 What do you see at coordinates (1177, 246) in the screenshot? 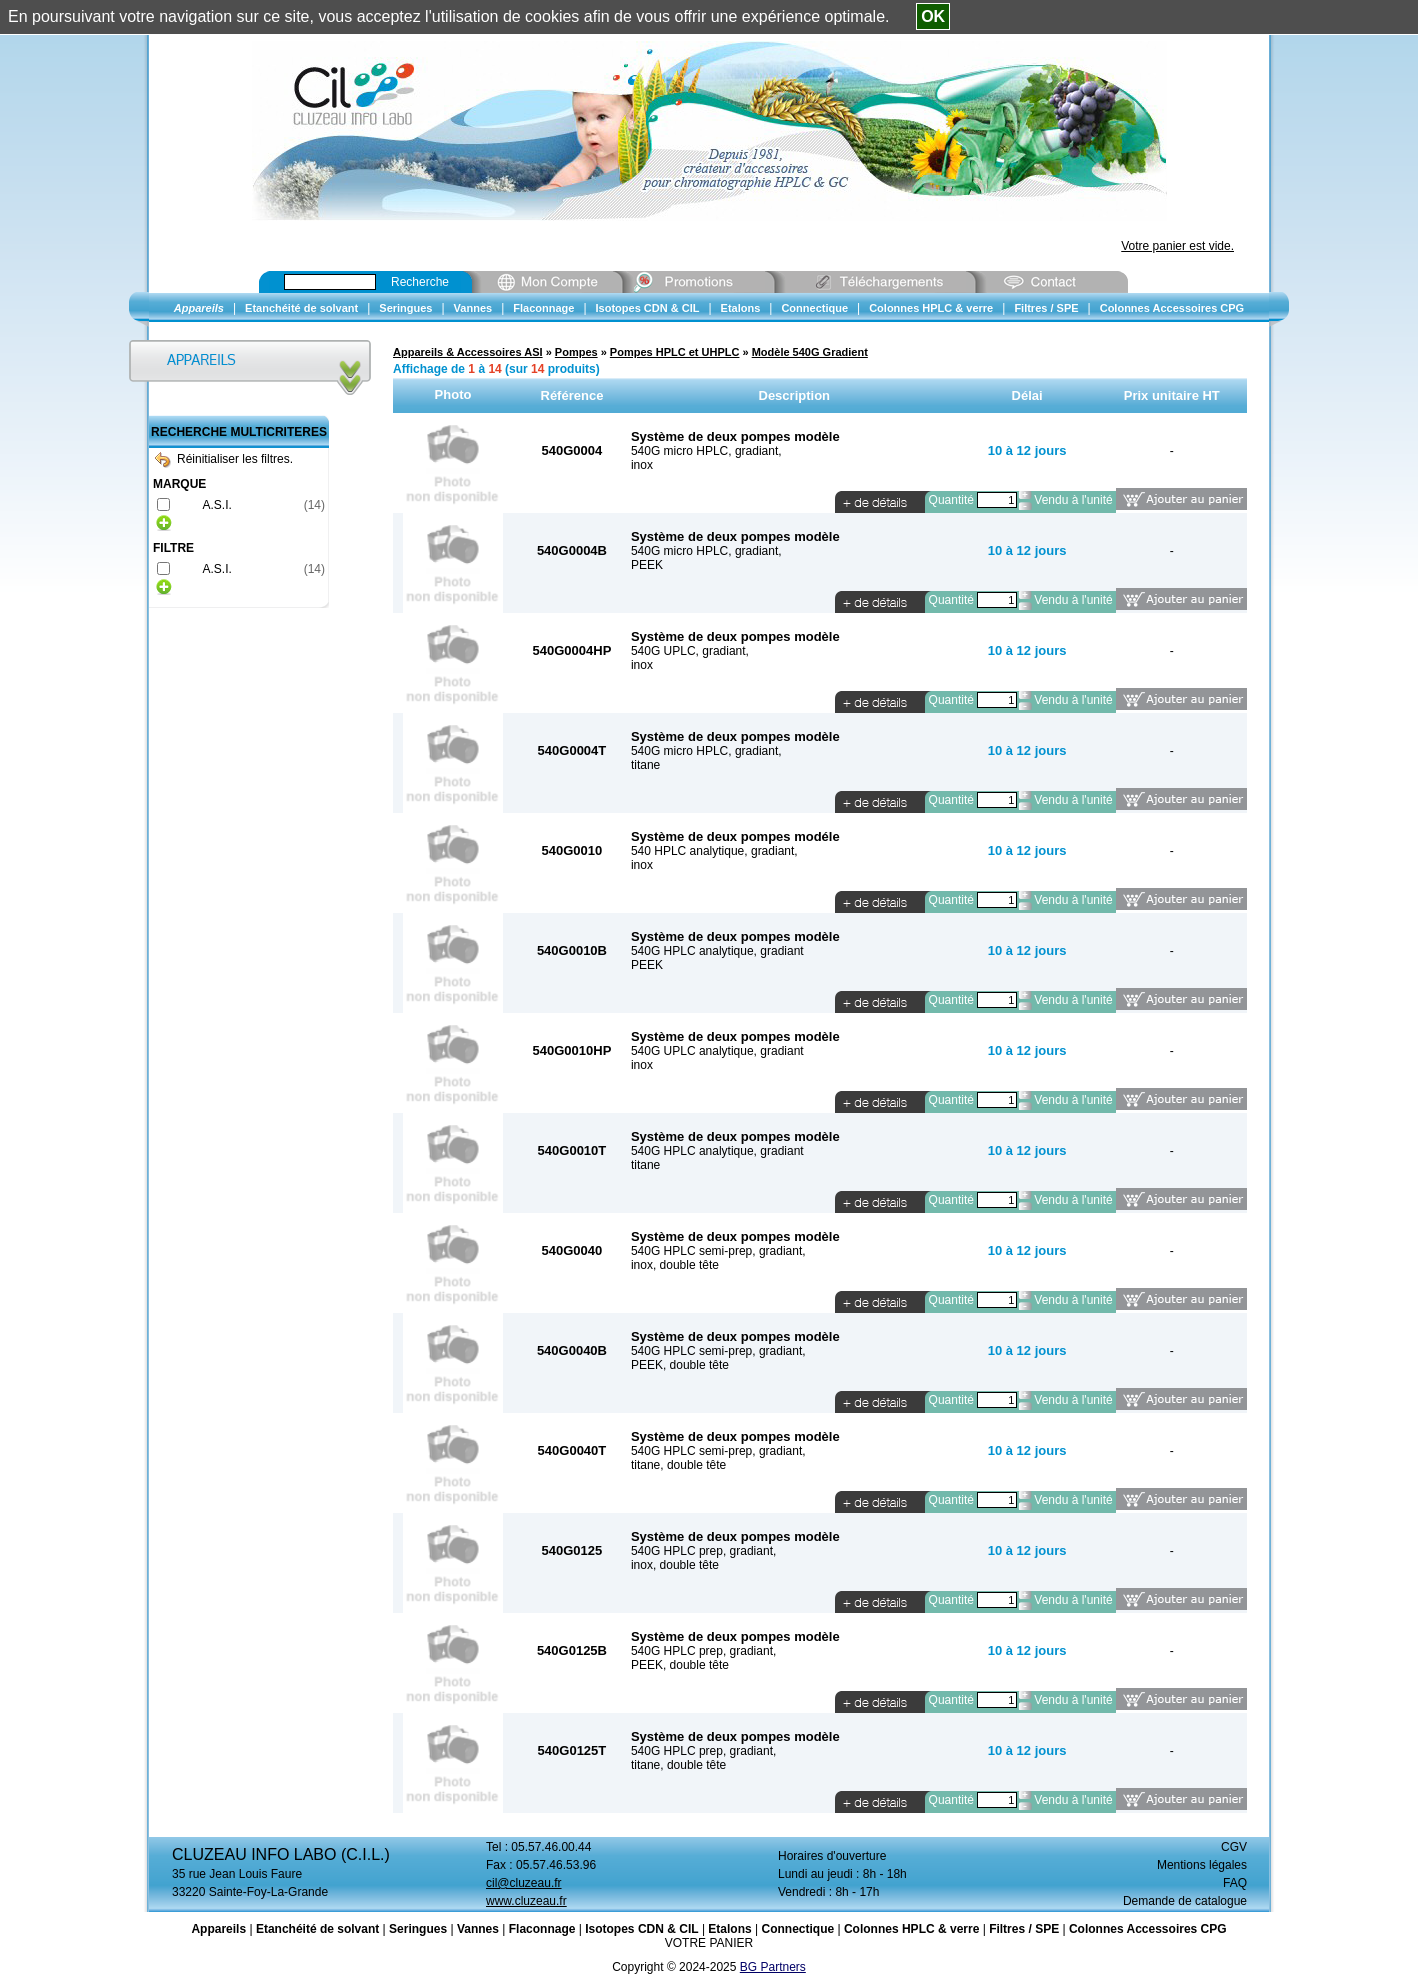
I see `Votre panier est vide.` at bounding box center [1177, 246].